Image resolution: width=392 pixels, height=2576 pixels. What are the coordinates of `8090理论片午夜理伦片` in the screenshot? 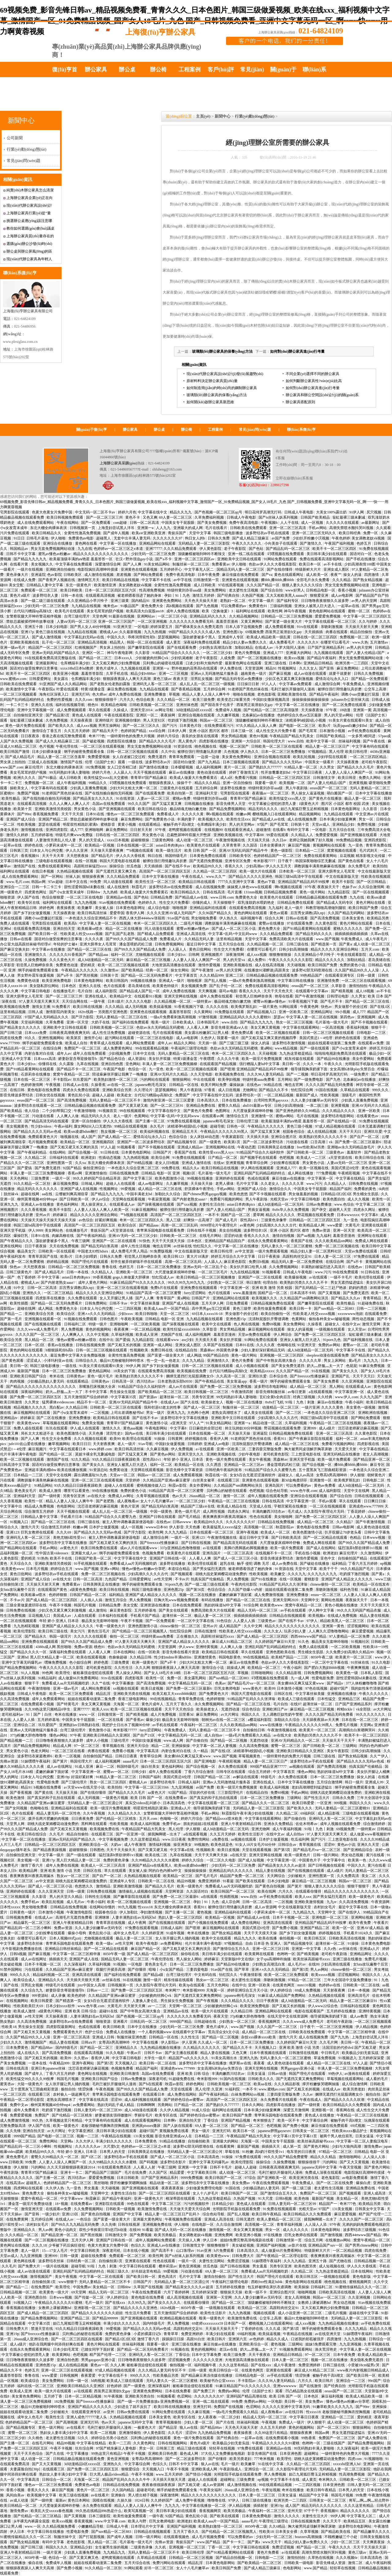 It's located at (219, 1225).